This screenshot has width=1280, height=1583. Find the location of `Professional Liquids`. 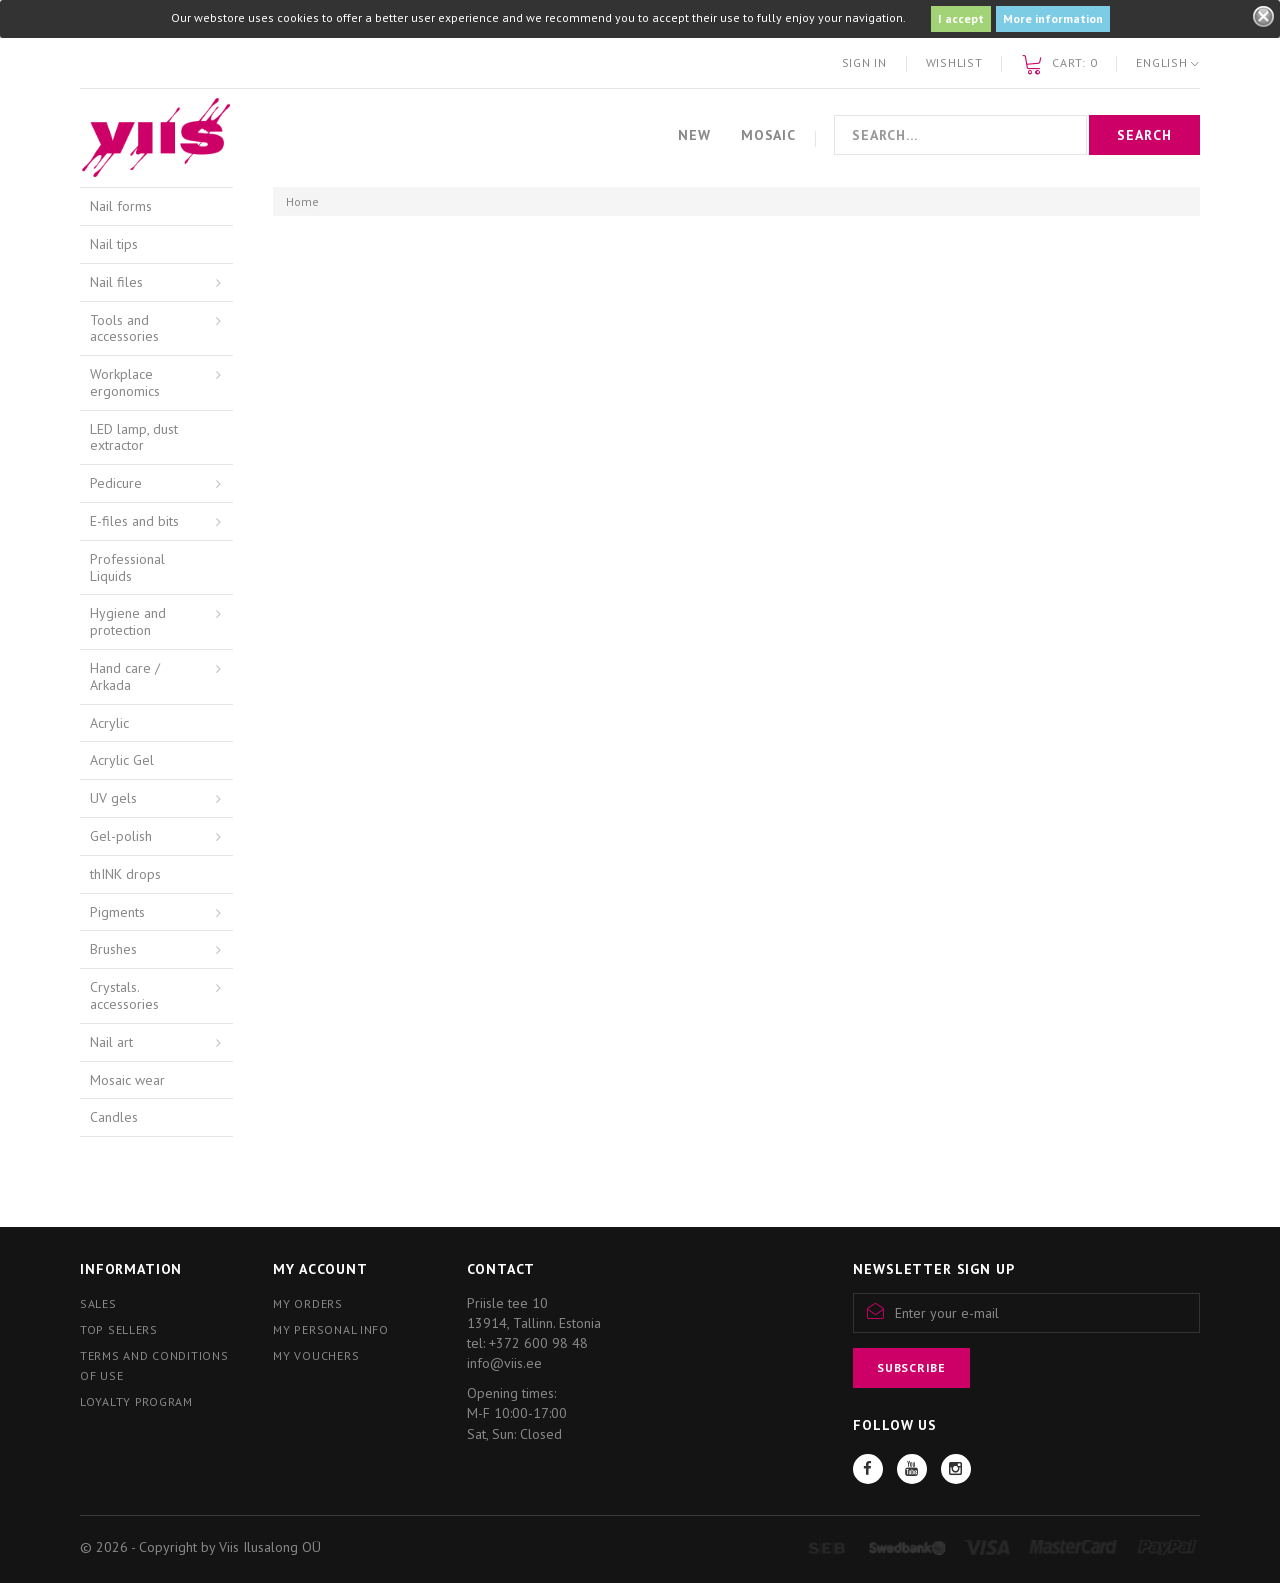

Professional Liquids is located at coordinates (127, 567).